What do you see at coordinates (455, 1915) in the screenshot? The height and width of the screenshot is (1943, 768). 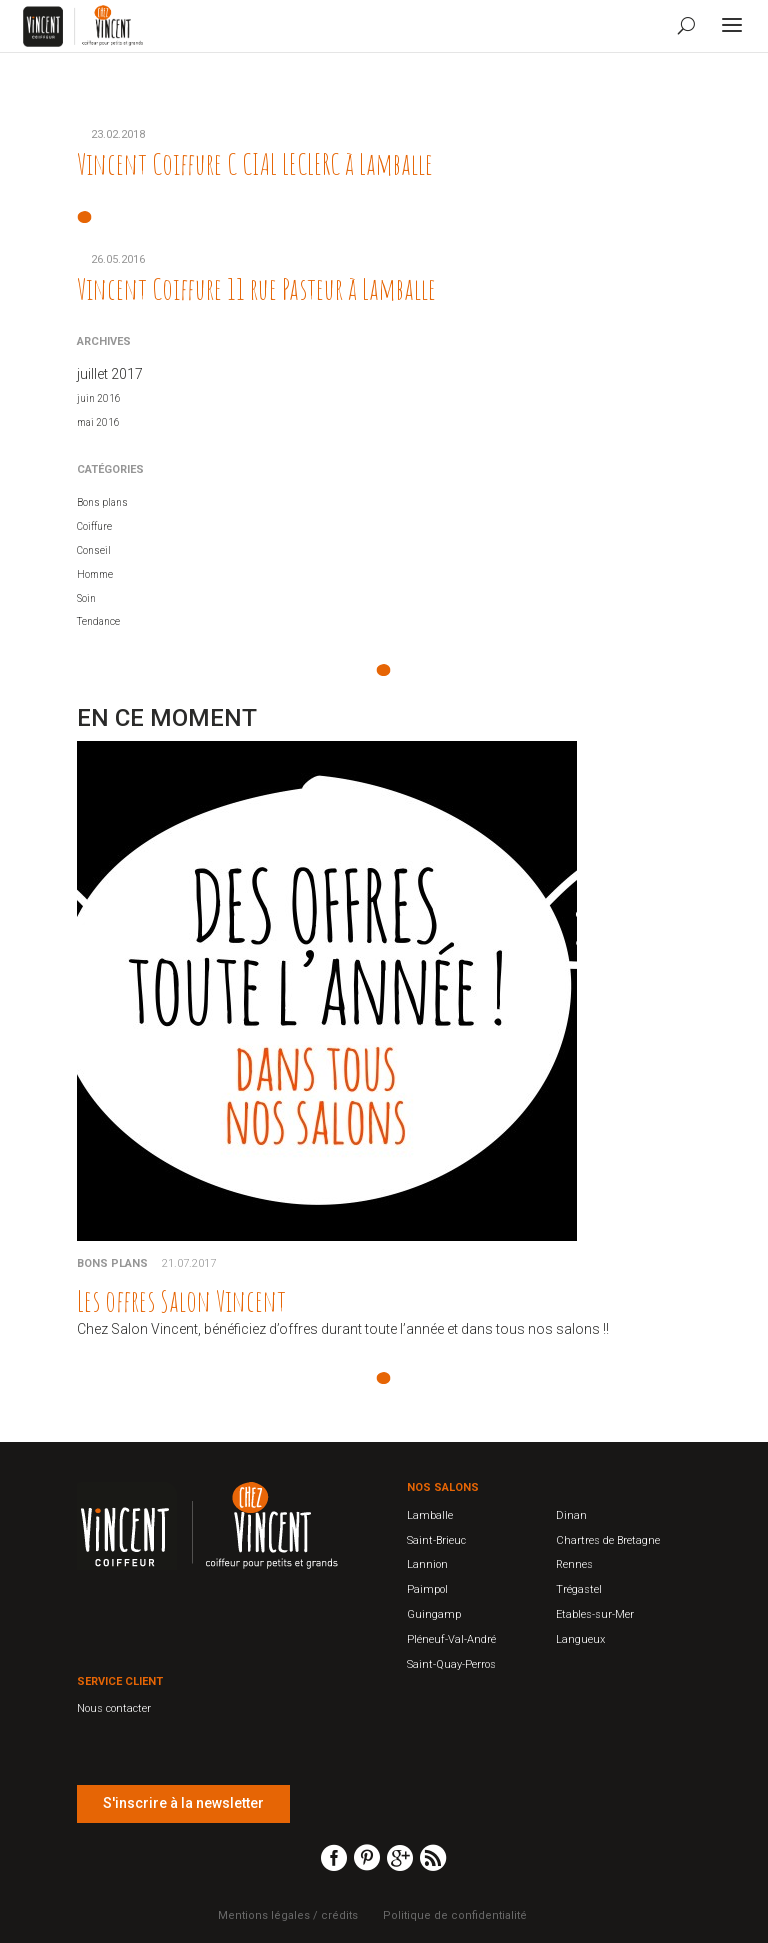 I see `Politique de confidentialité` at bounding box center [455, 1915].